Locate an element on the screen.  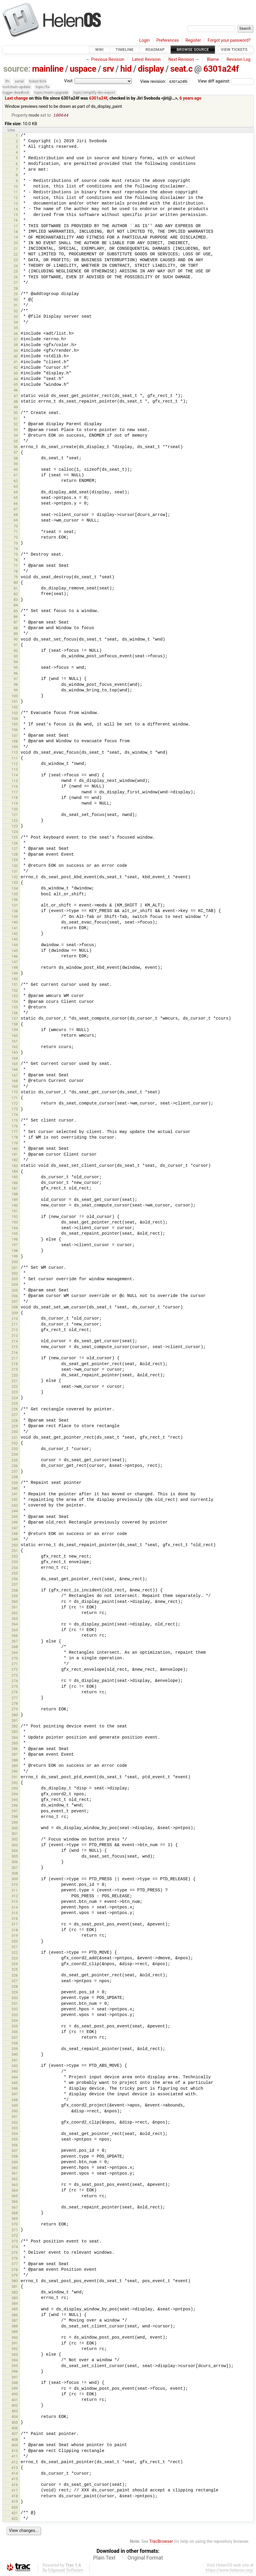
326 is located at coordinates (14, 1976).